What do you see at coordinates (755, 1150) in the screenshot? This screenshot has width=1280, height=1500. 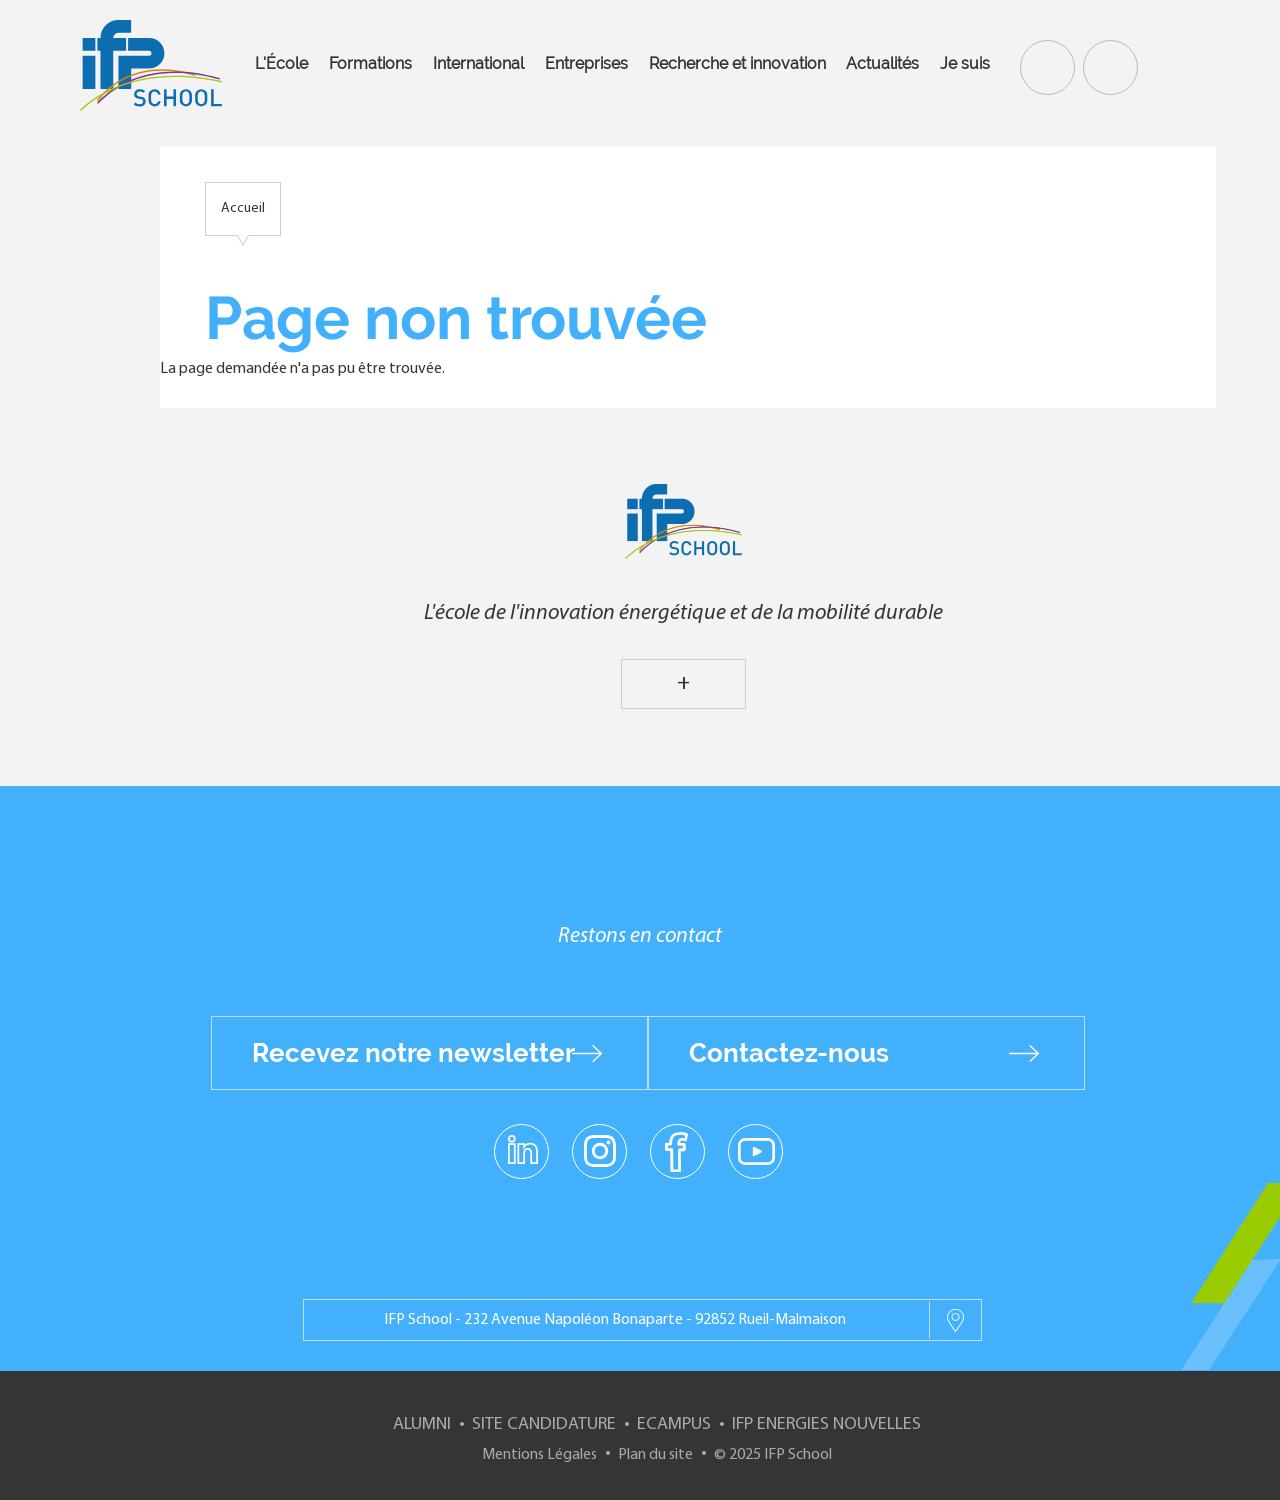 I see `youtube` at bounding box center [755, 1150].